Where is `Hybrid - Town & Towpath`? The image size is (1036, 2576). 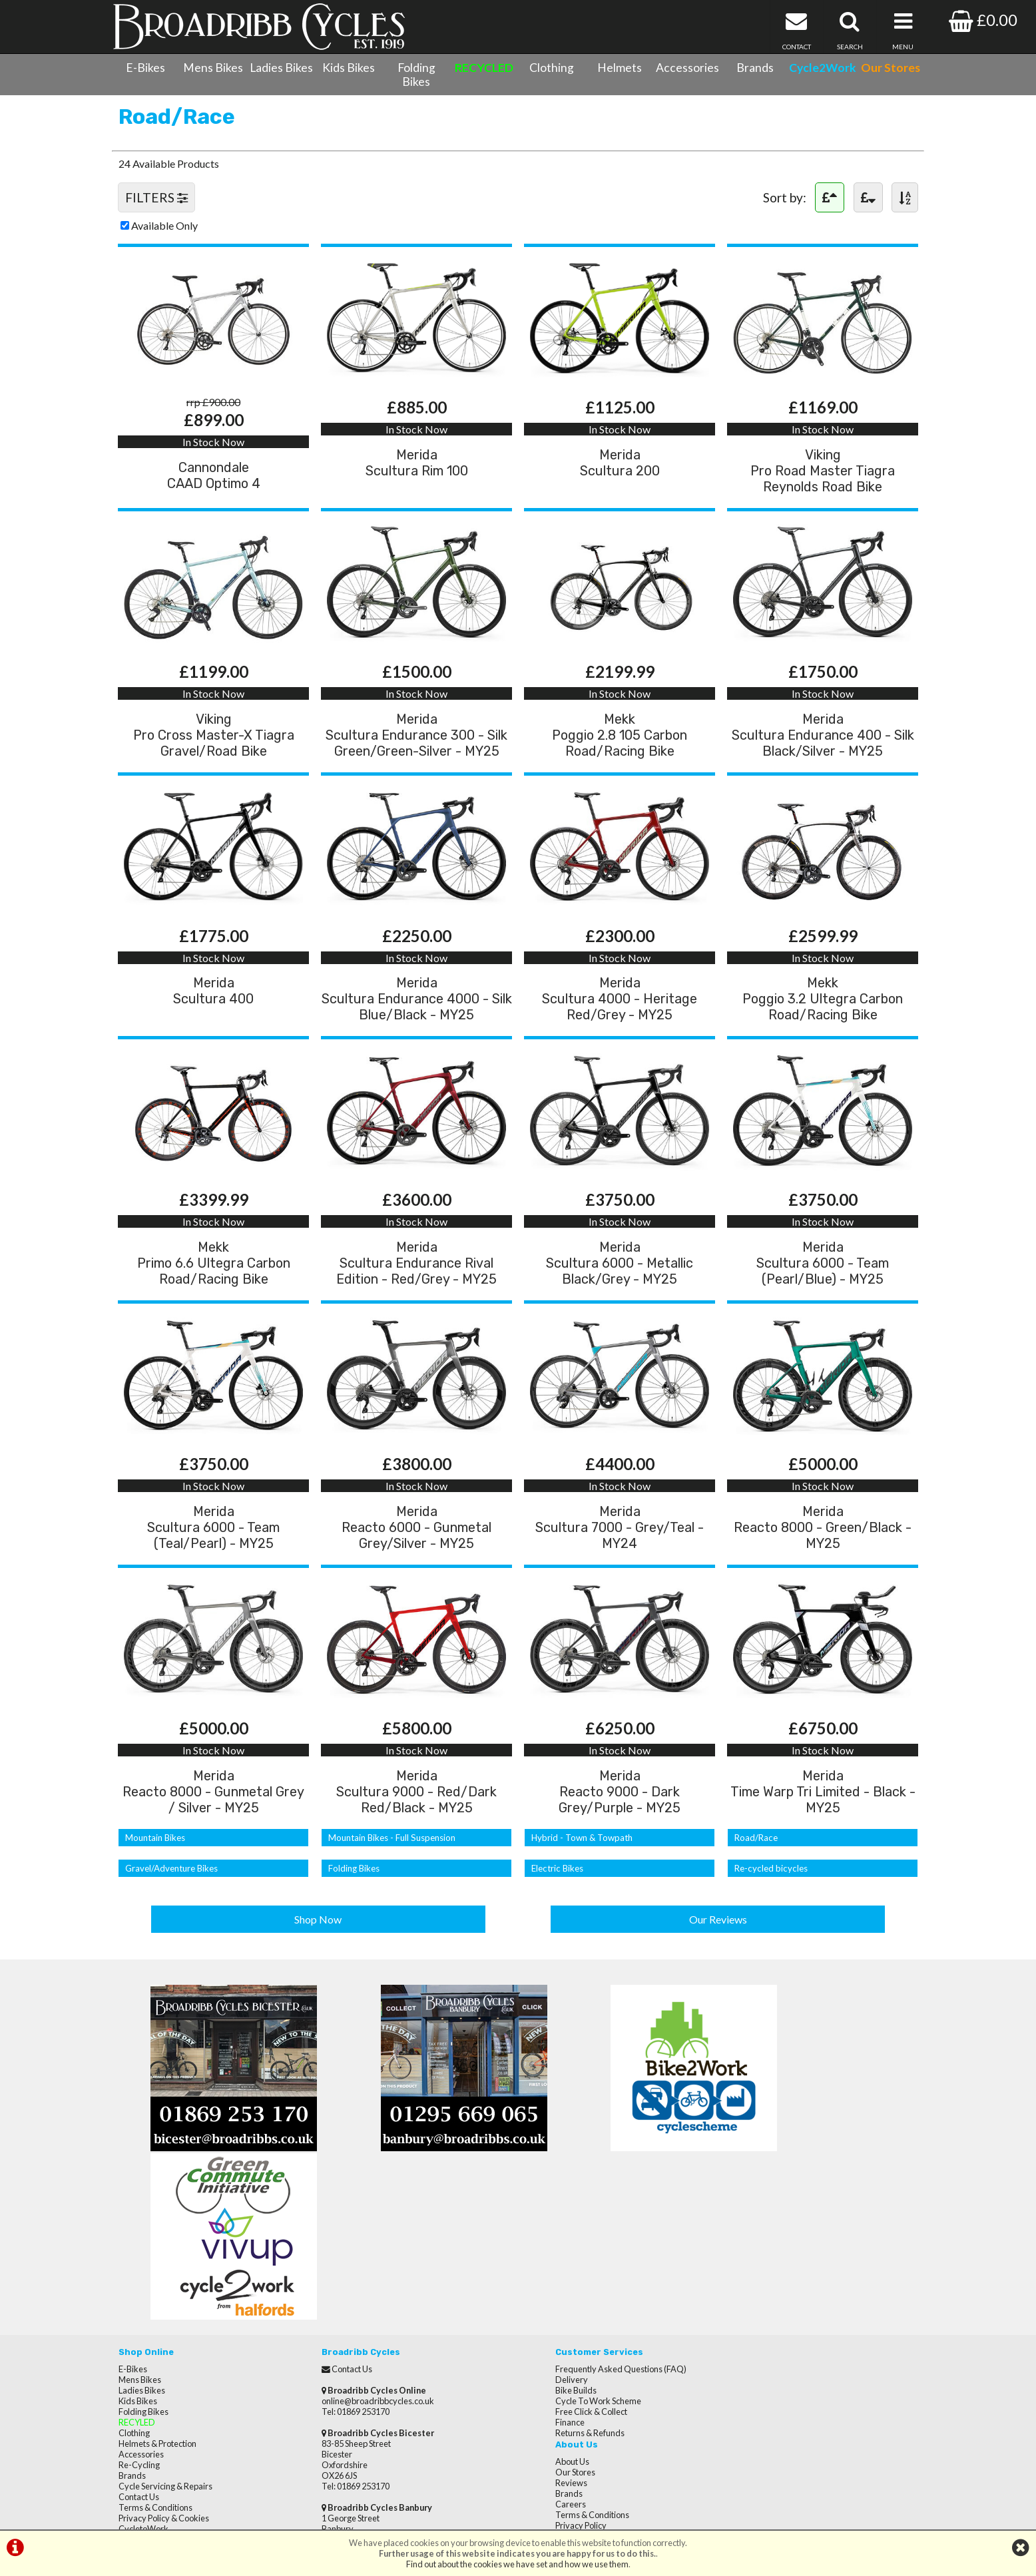 Hybrid - Town & Towpath is located at coordinates (579, 1880).